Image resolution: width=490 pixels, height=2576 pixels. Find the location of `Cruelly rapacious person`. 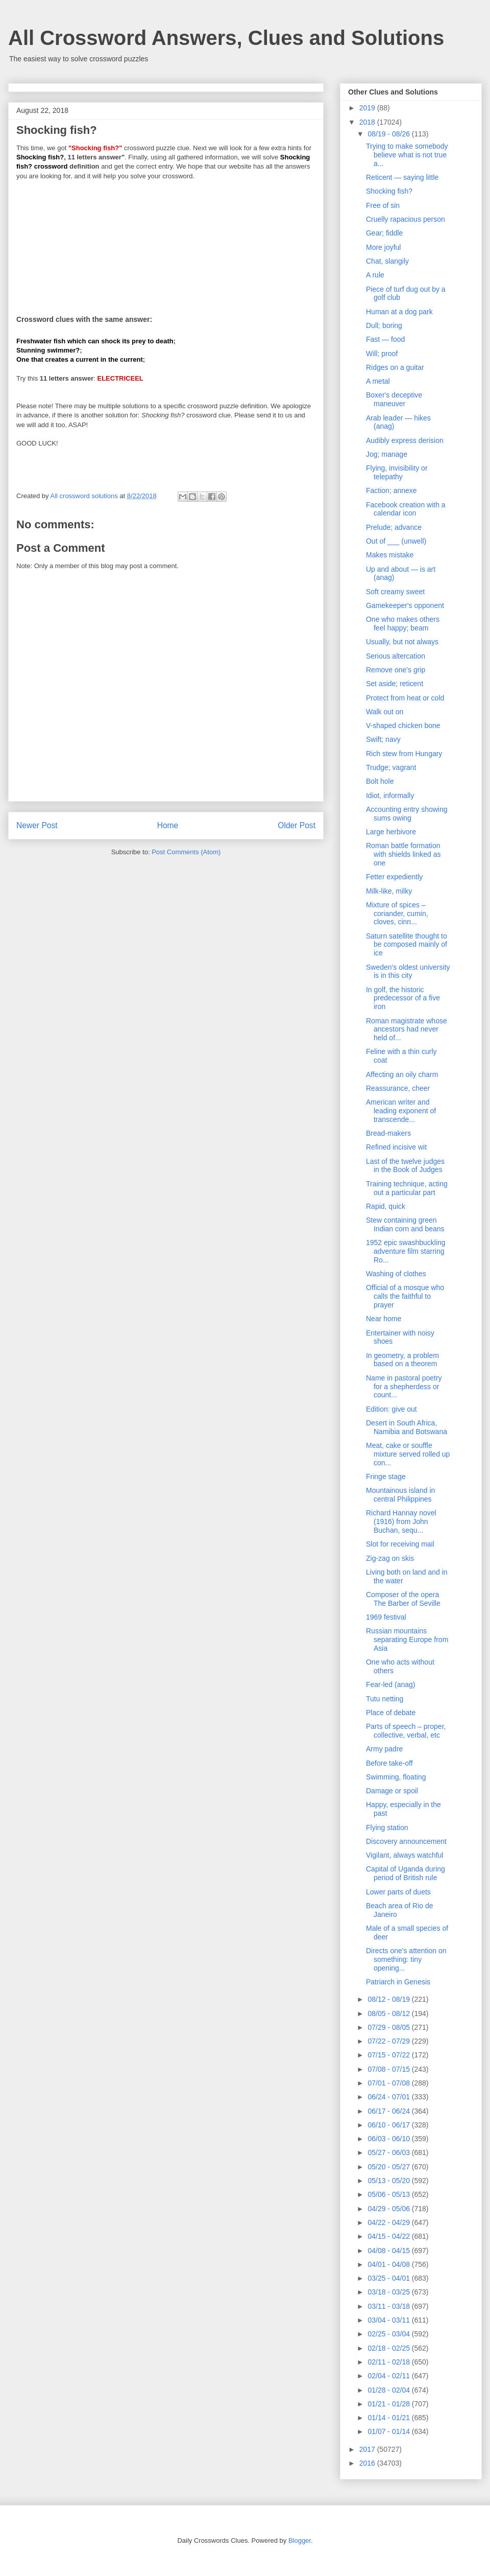

Cruelly rapacious person is located at coordinates (405, 219).